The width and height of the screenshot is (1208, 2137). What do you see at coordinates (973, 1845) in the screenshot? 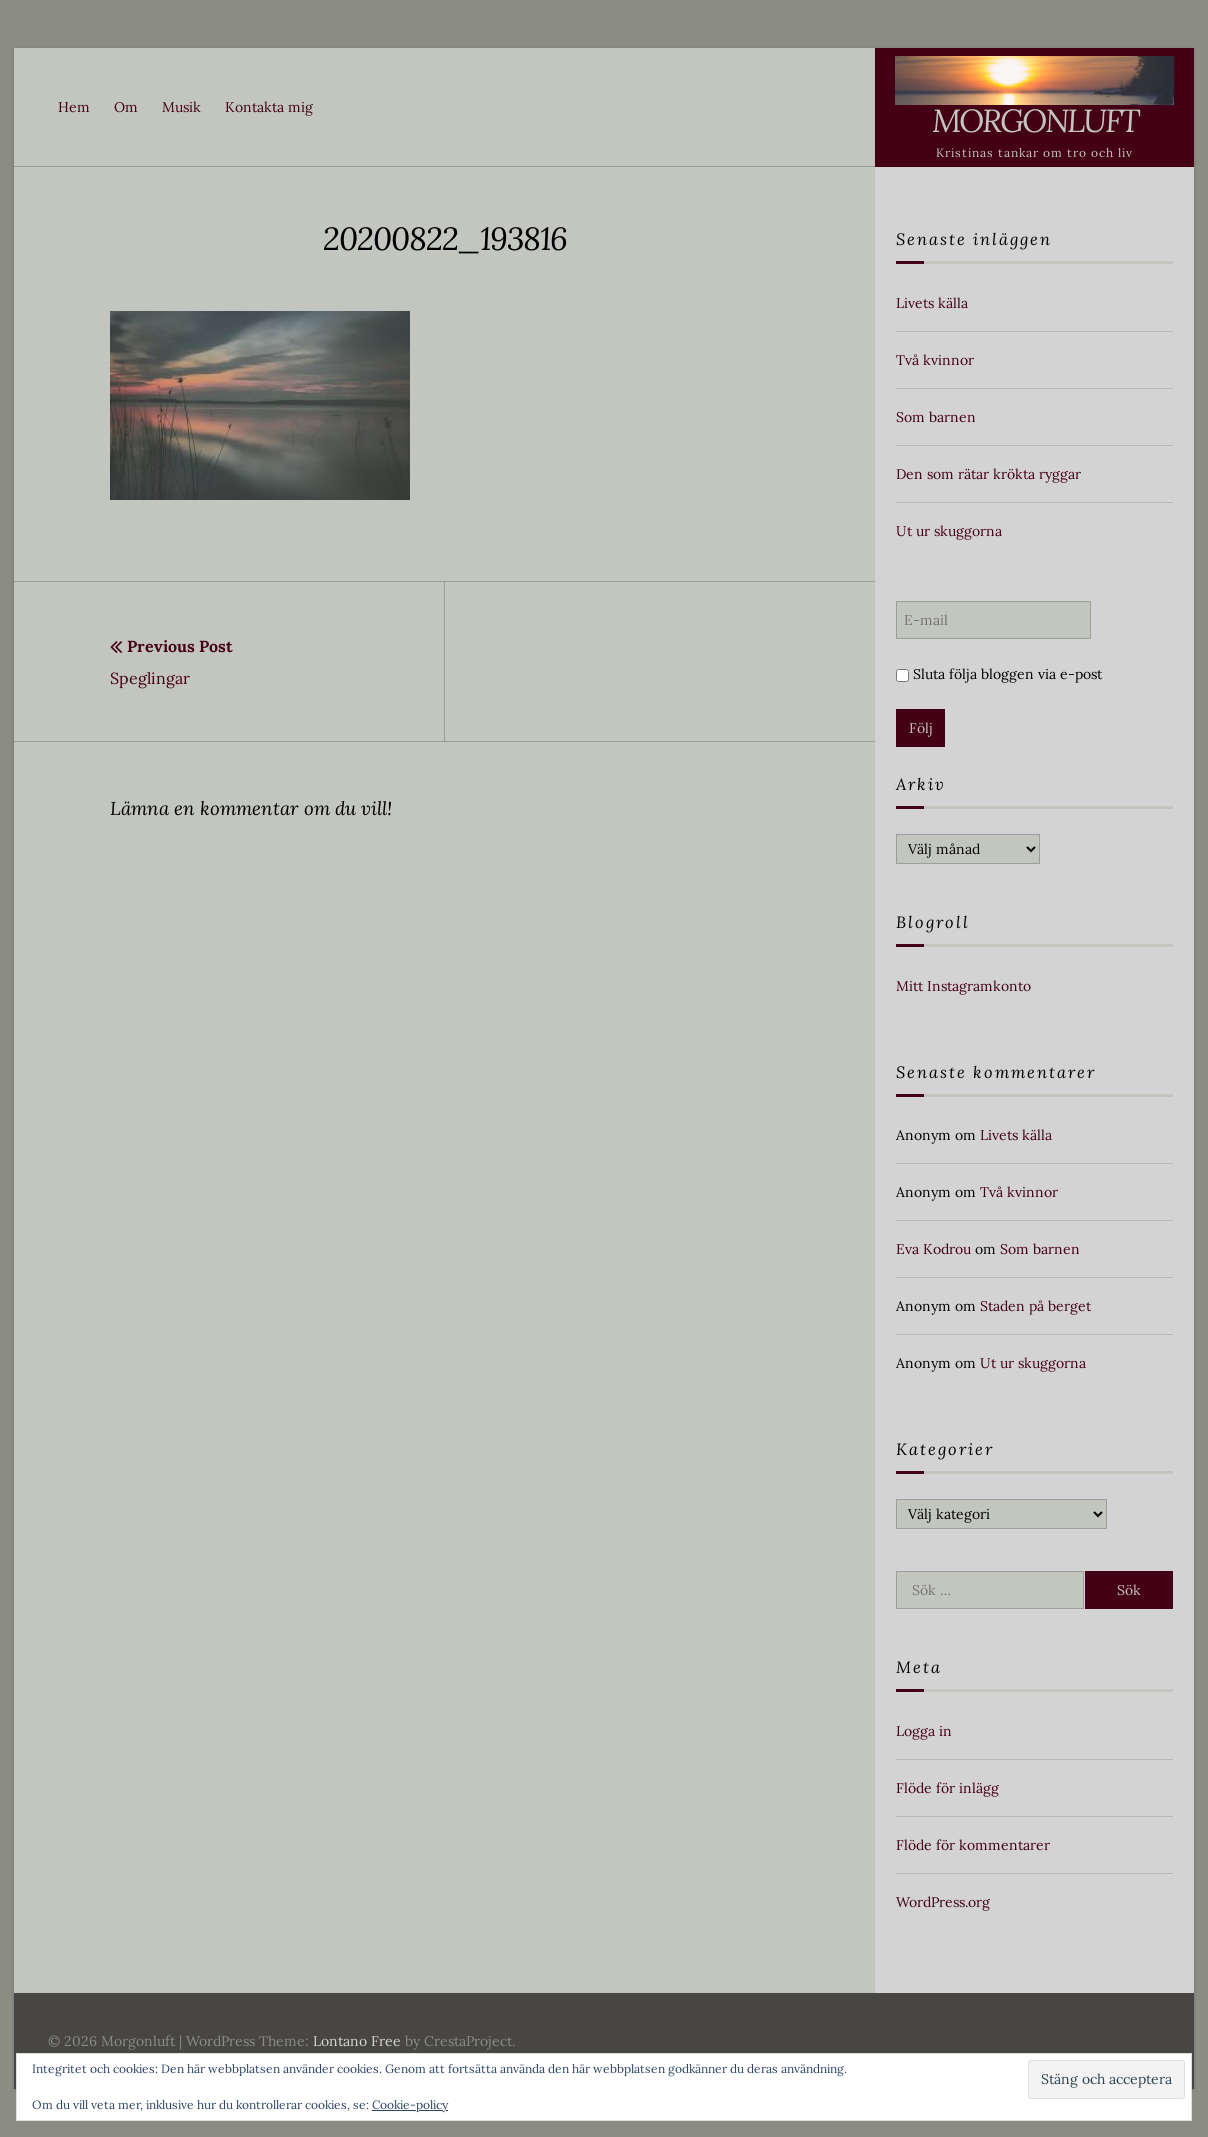
I see `Flöde för kommentarer` at bounding box center [973, 1845].